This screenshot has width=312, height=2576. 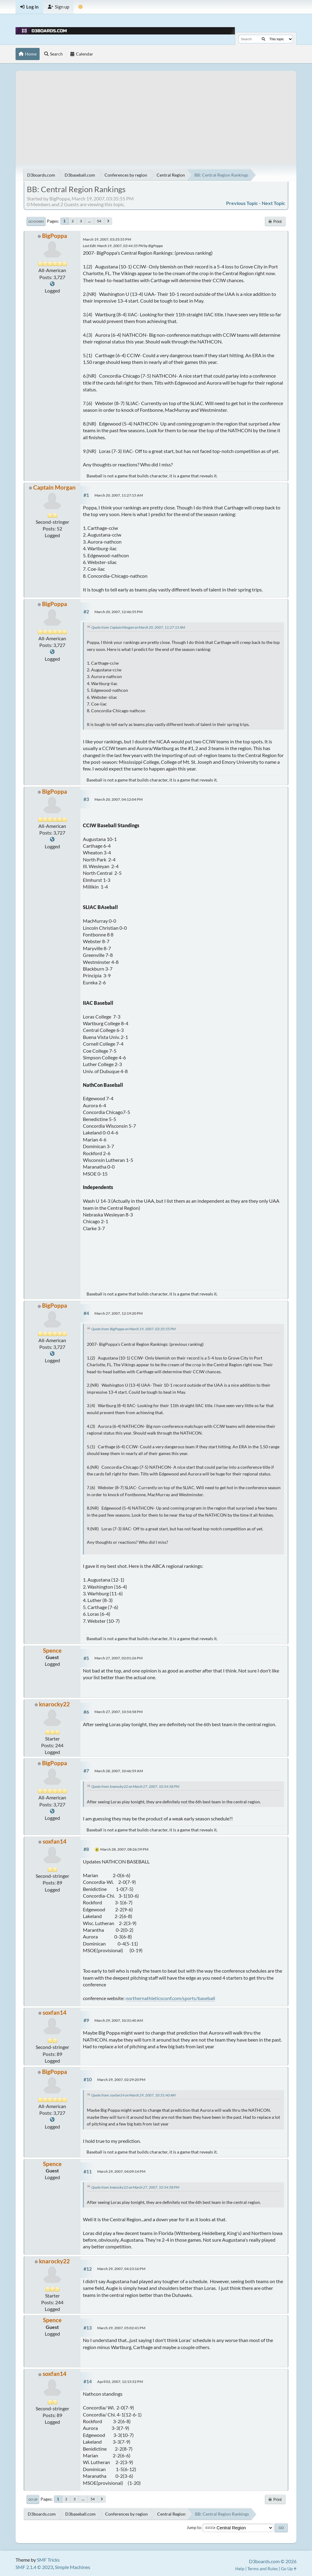 What do you see at coordinates (118, 1771) in the screenshot?
I see `March 28, 2007, 10:46:59 AM` at bounding box center [118, 1771].